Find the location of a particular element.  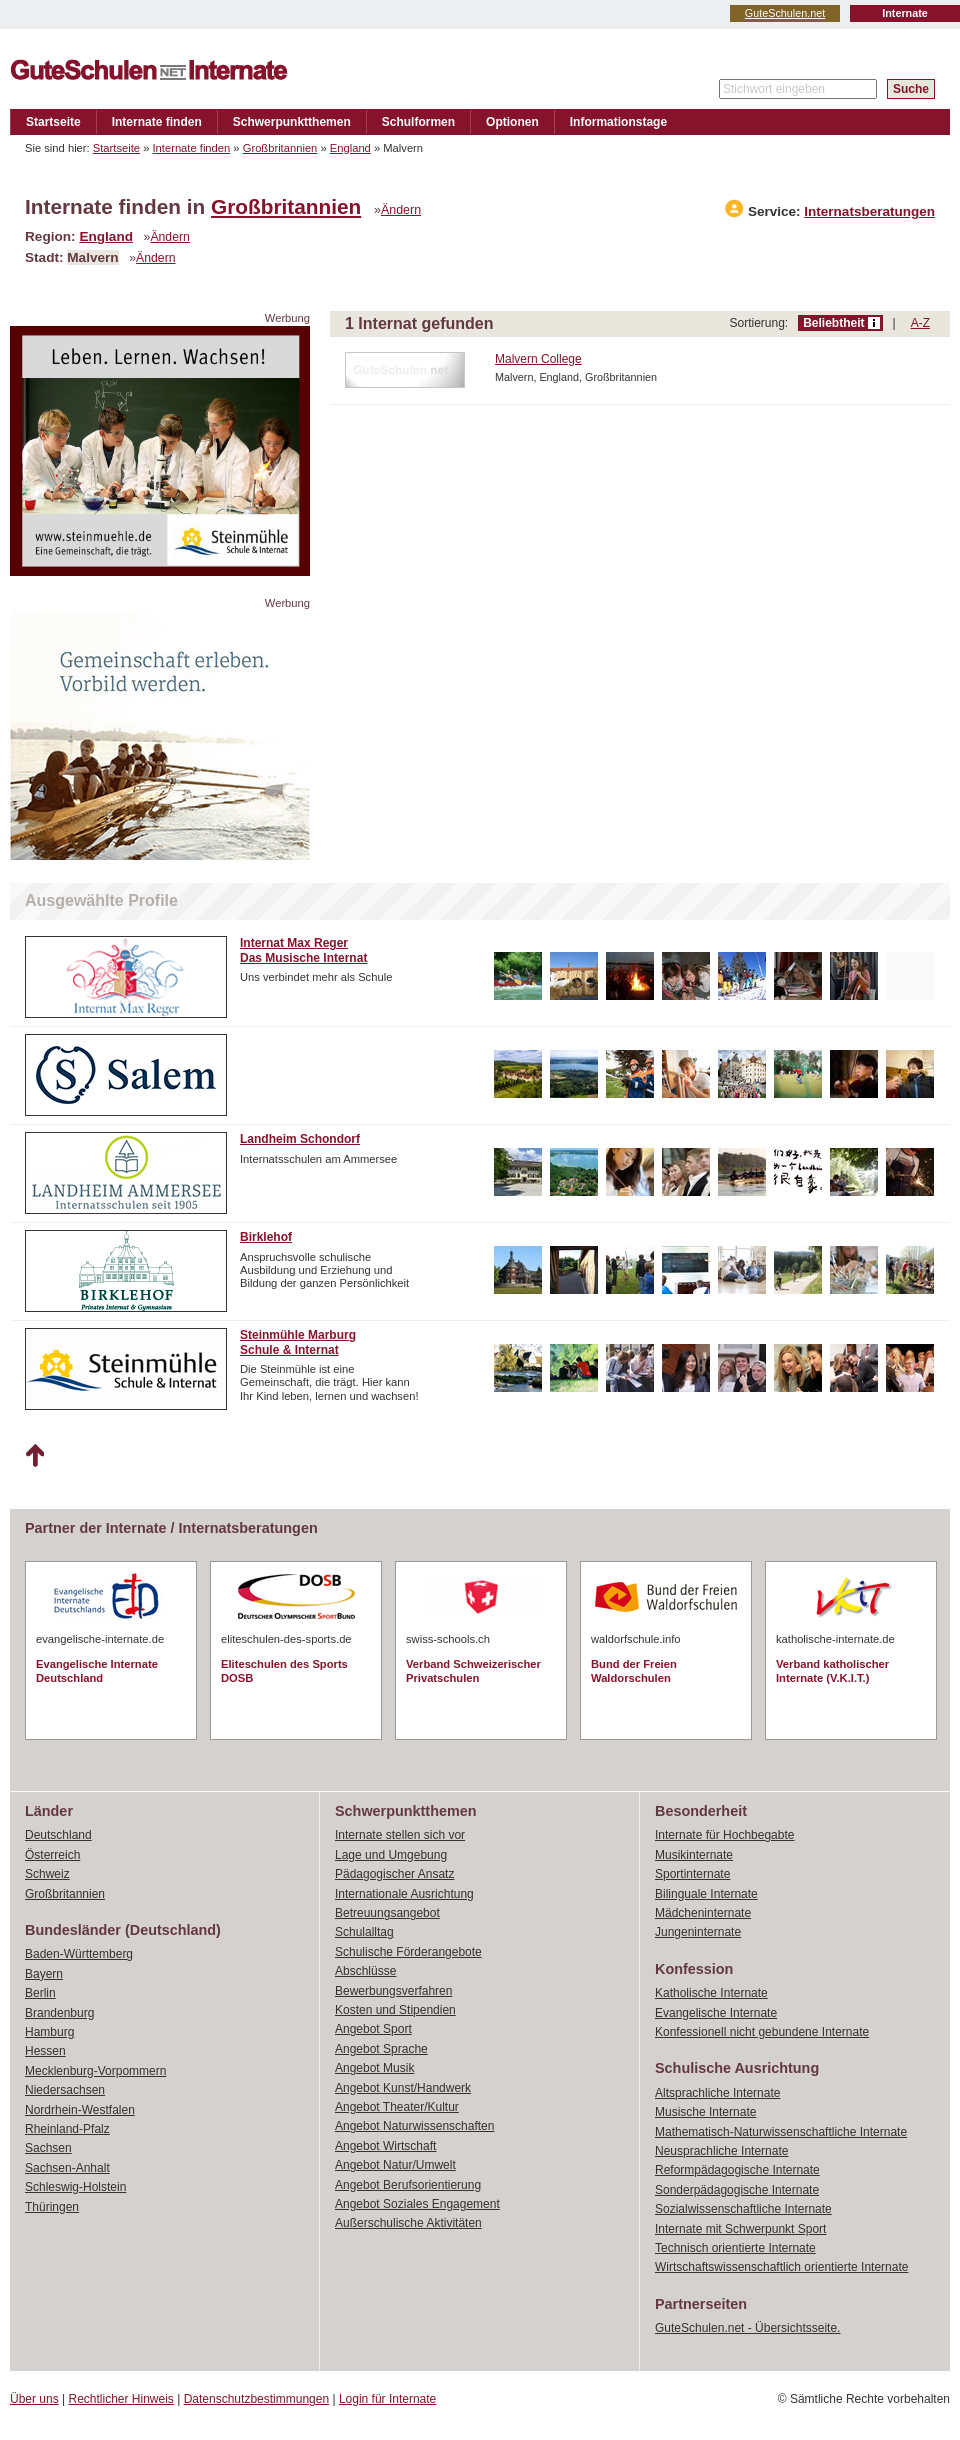

Abschlüsse is located at coordinates (365, 1971).